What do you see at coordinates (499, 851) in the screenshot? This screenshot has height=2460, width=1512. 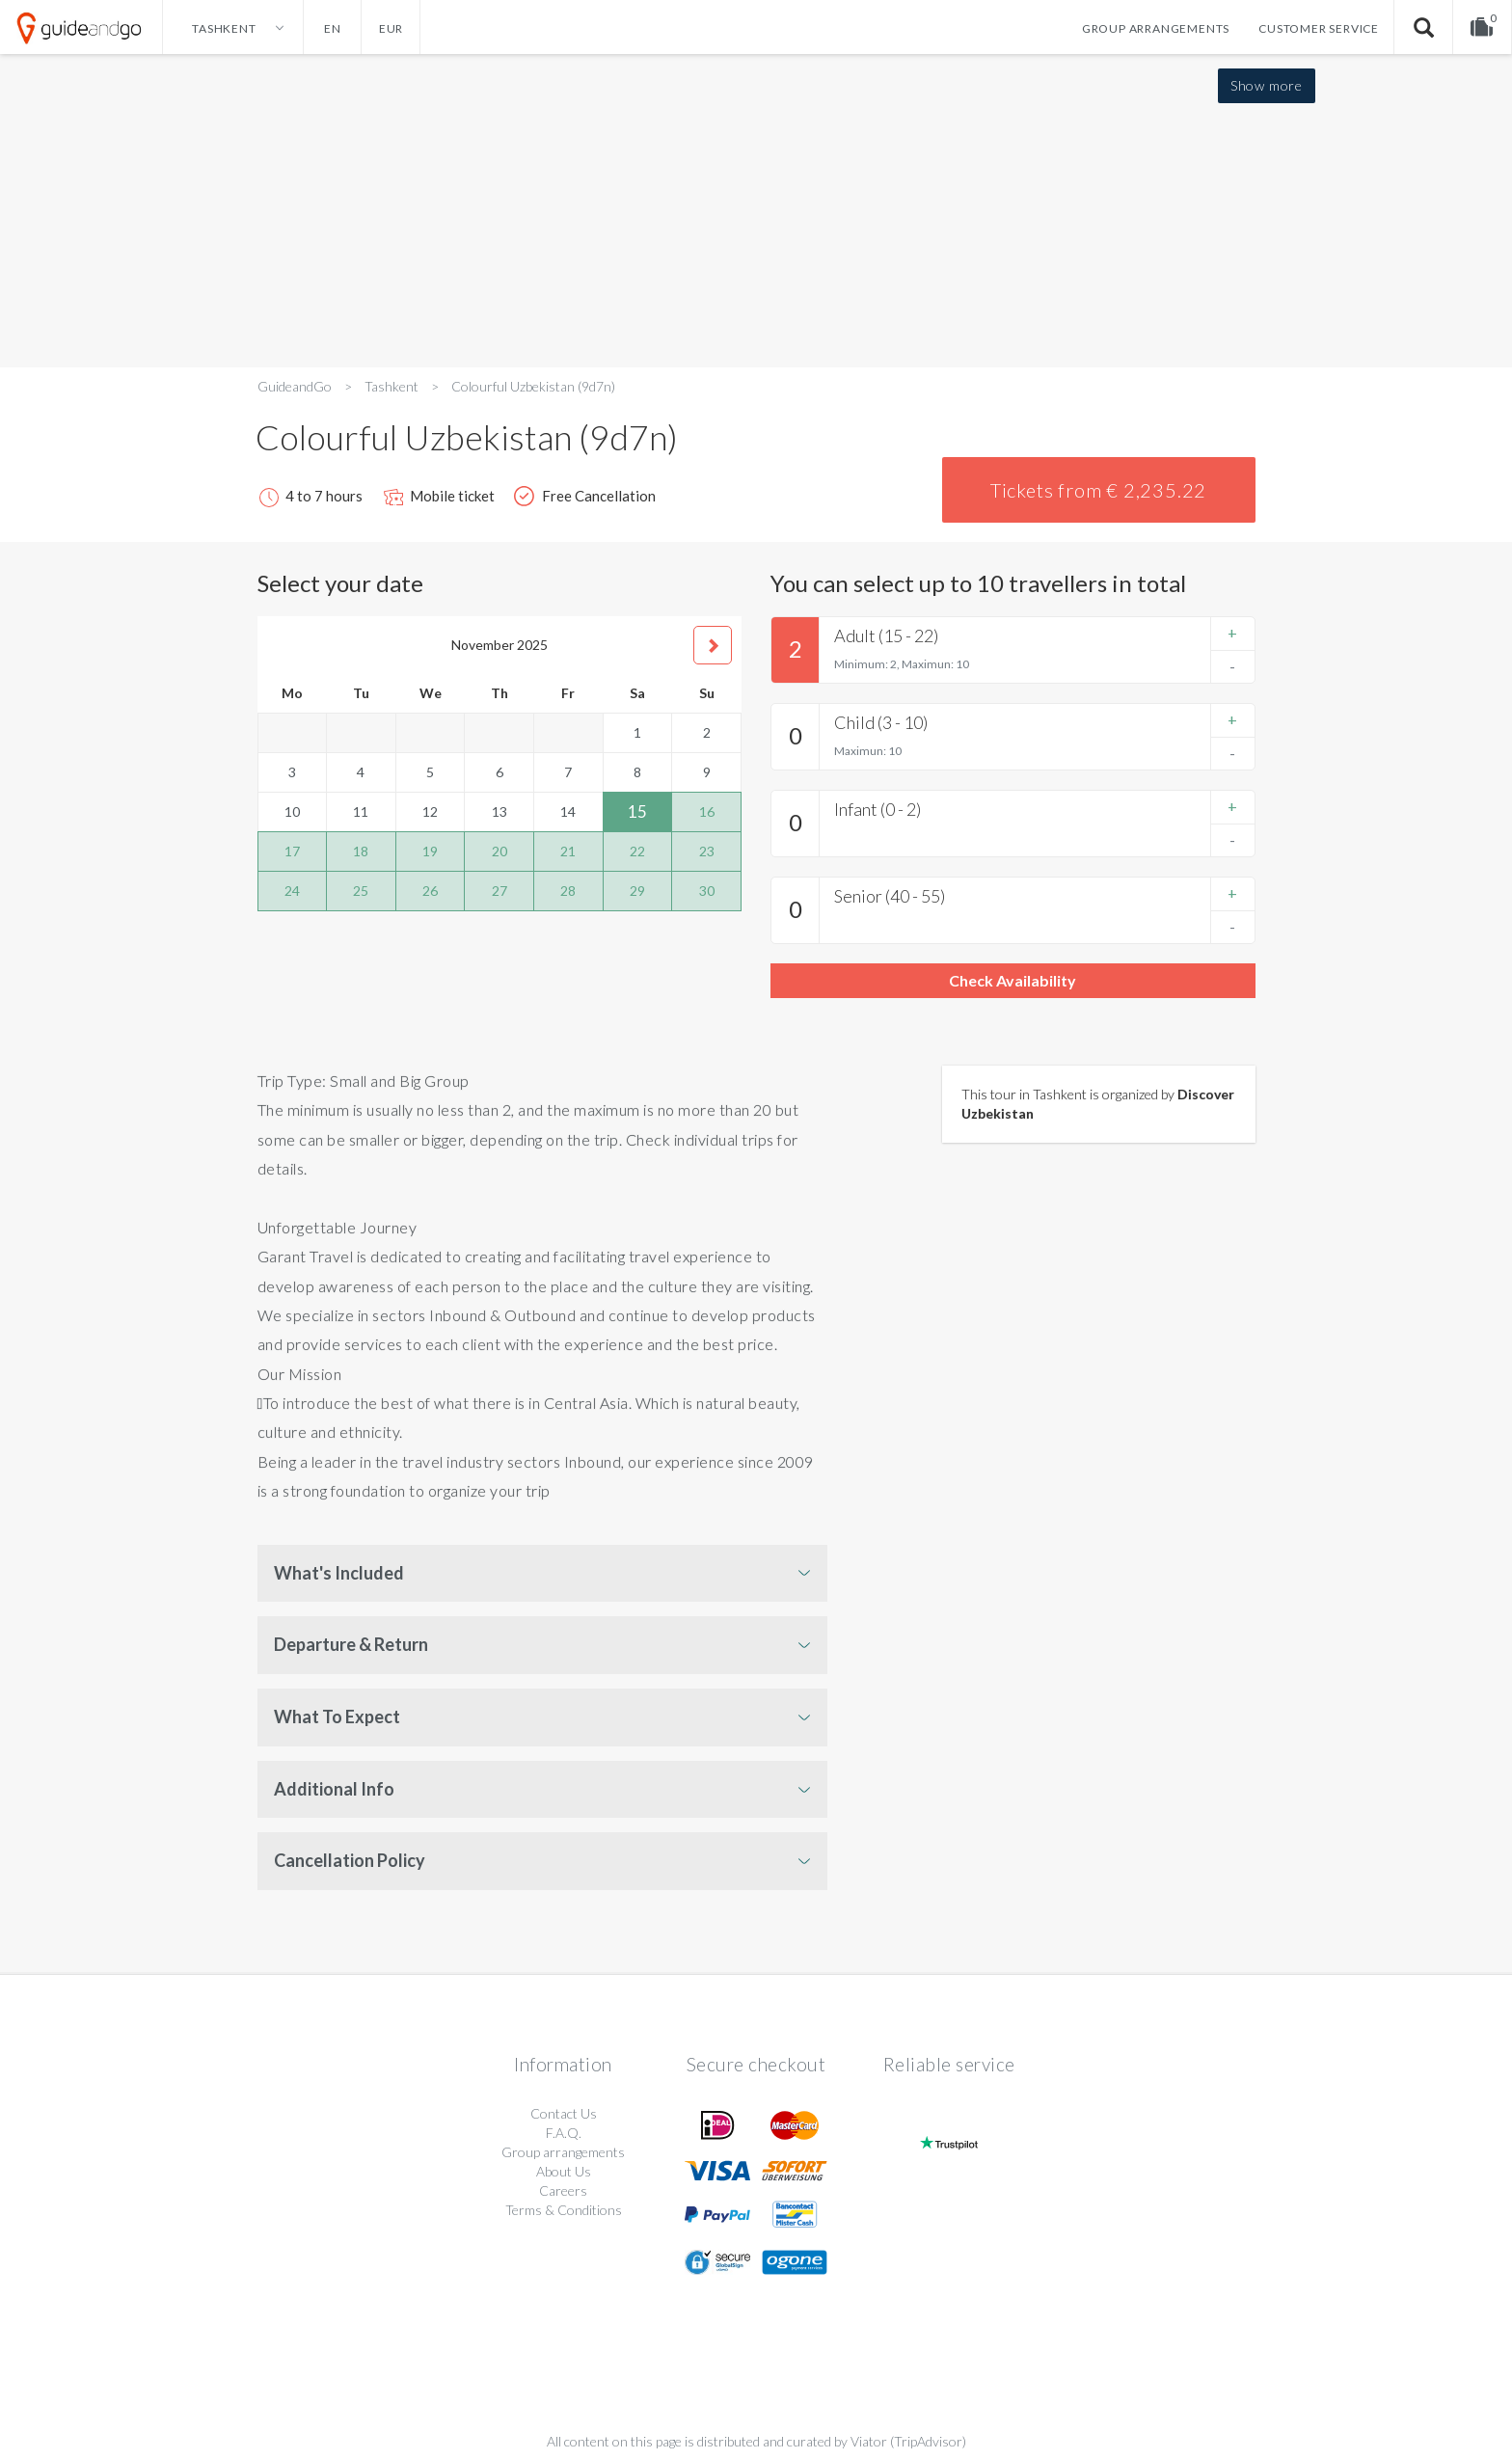 I see `20` at bounding box center [499, 851].